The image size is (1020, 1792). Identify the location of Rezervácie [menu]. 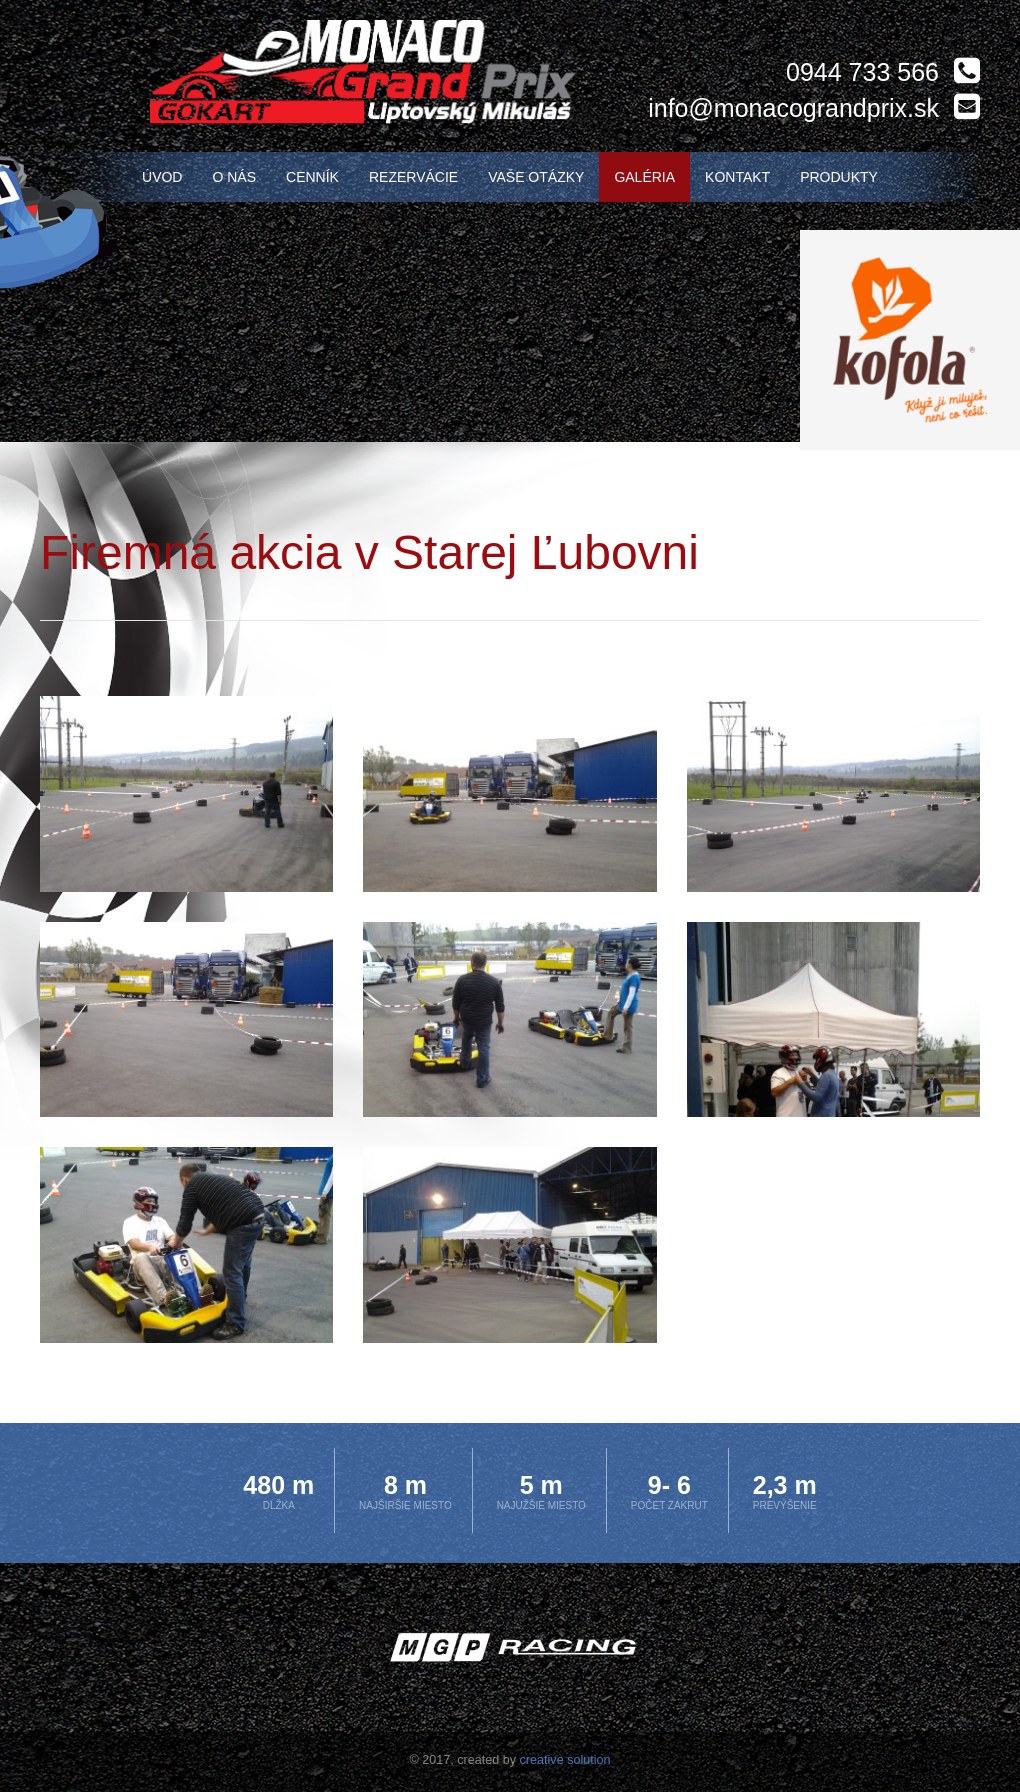
(413, 177).